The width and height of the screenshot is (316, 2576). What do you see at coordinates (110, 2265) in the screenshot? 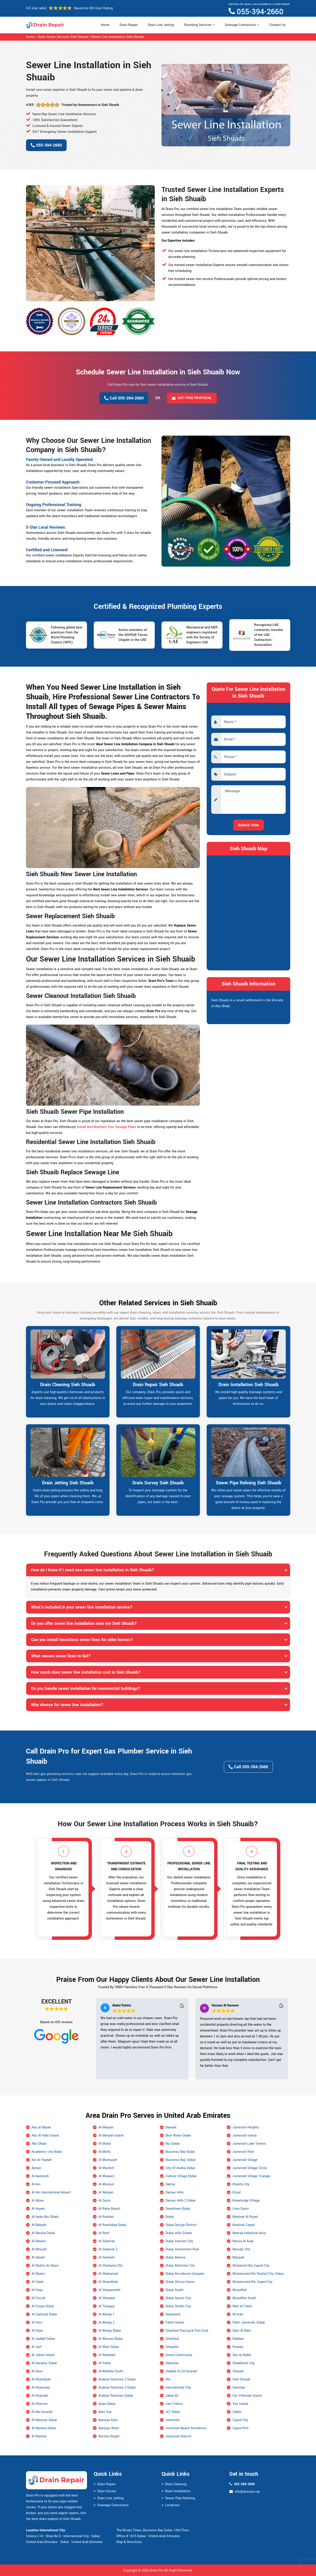
I see `Al Shahama Old` at bounding box center [110, 2265].